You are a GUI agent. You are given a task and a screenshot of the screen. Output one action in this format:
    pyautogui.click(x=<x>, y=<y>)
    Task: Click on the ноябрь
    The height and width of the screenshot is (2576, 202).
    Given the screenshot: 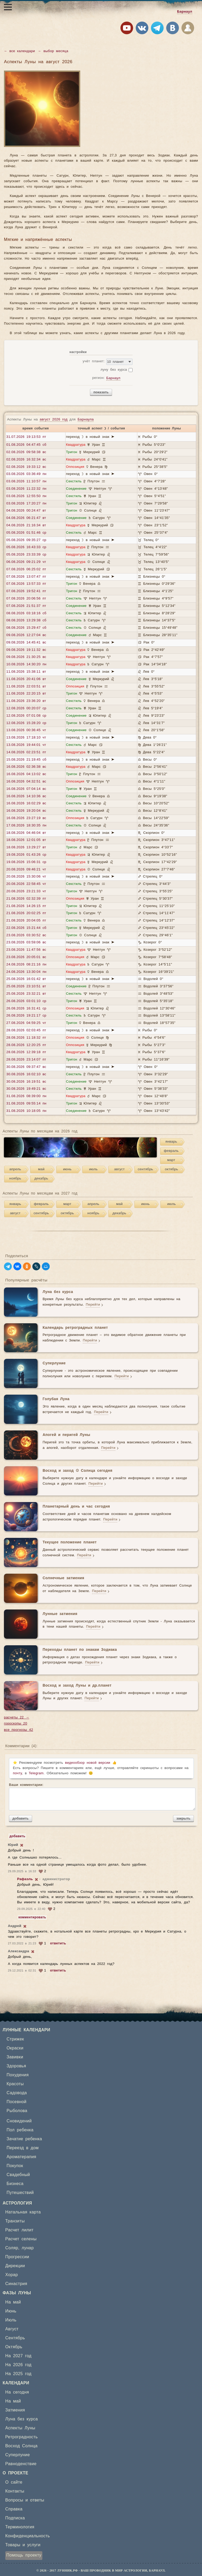 What is the action you would take?
    pyautogui.click(x=15, y=1179)
    